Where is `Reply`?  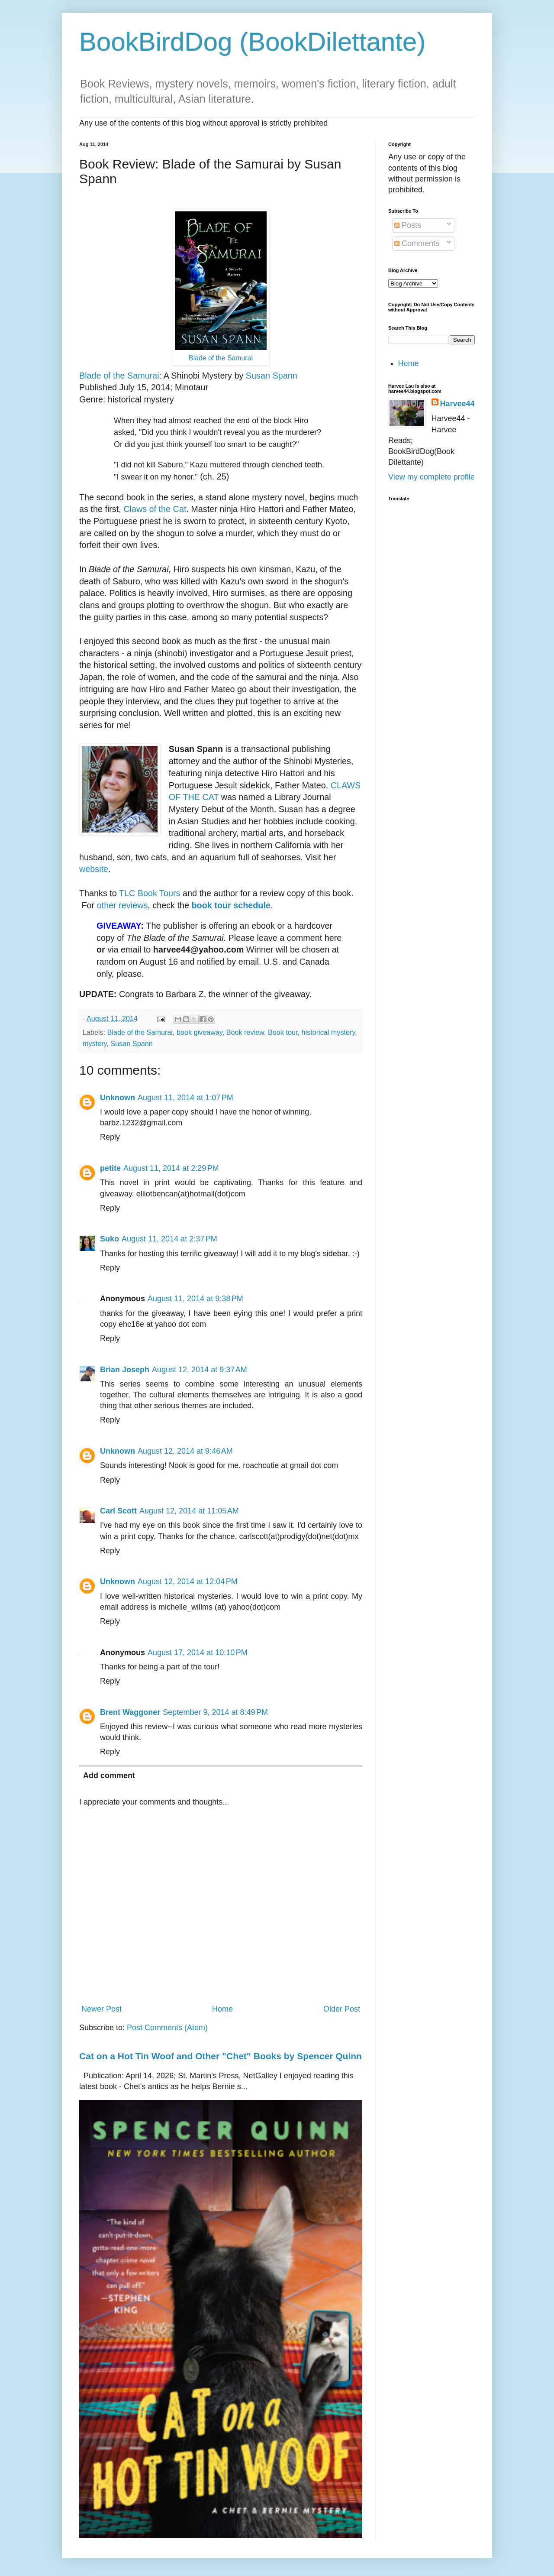 Reply is located at coordinates (110, 1137).